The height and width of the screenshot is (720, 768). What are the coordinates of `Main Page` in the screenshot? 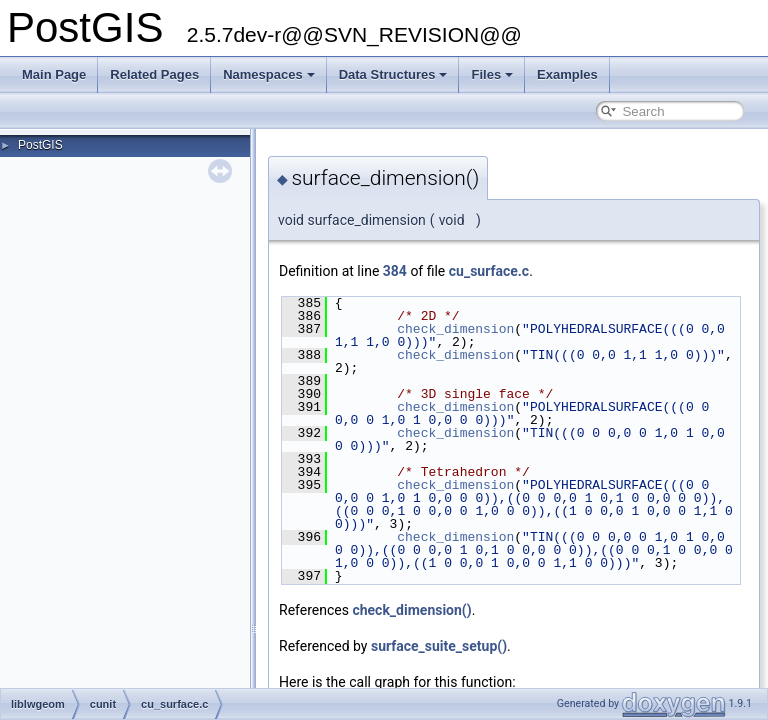 It's located at (54, 74).